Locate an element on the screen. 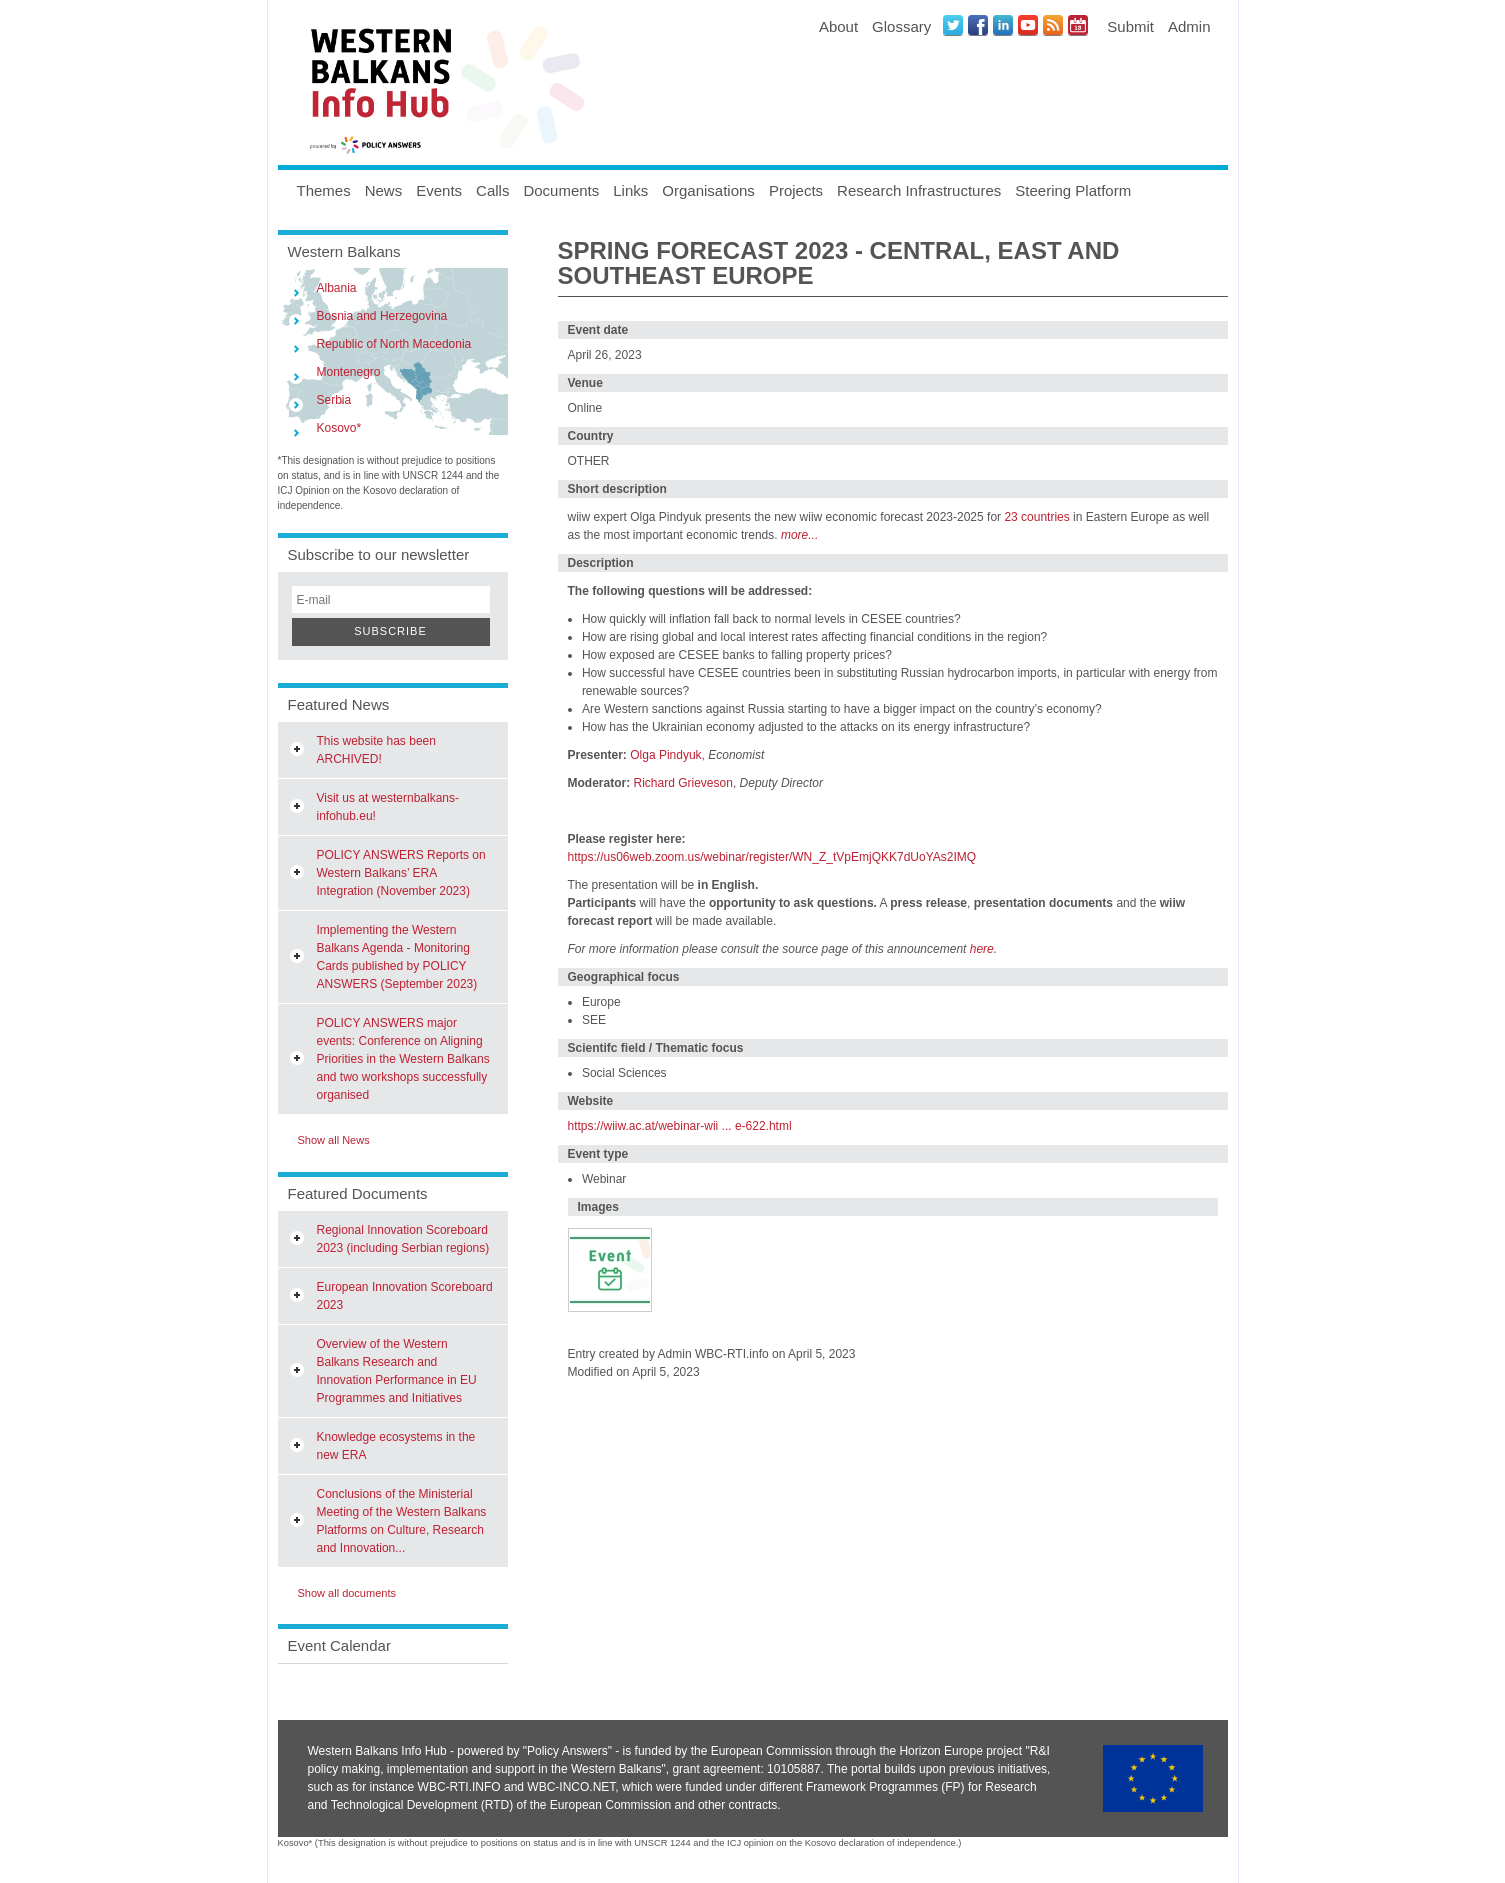  Show all documents is located at coordinates (347, 1593).